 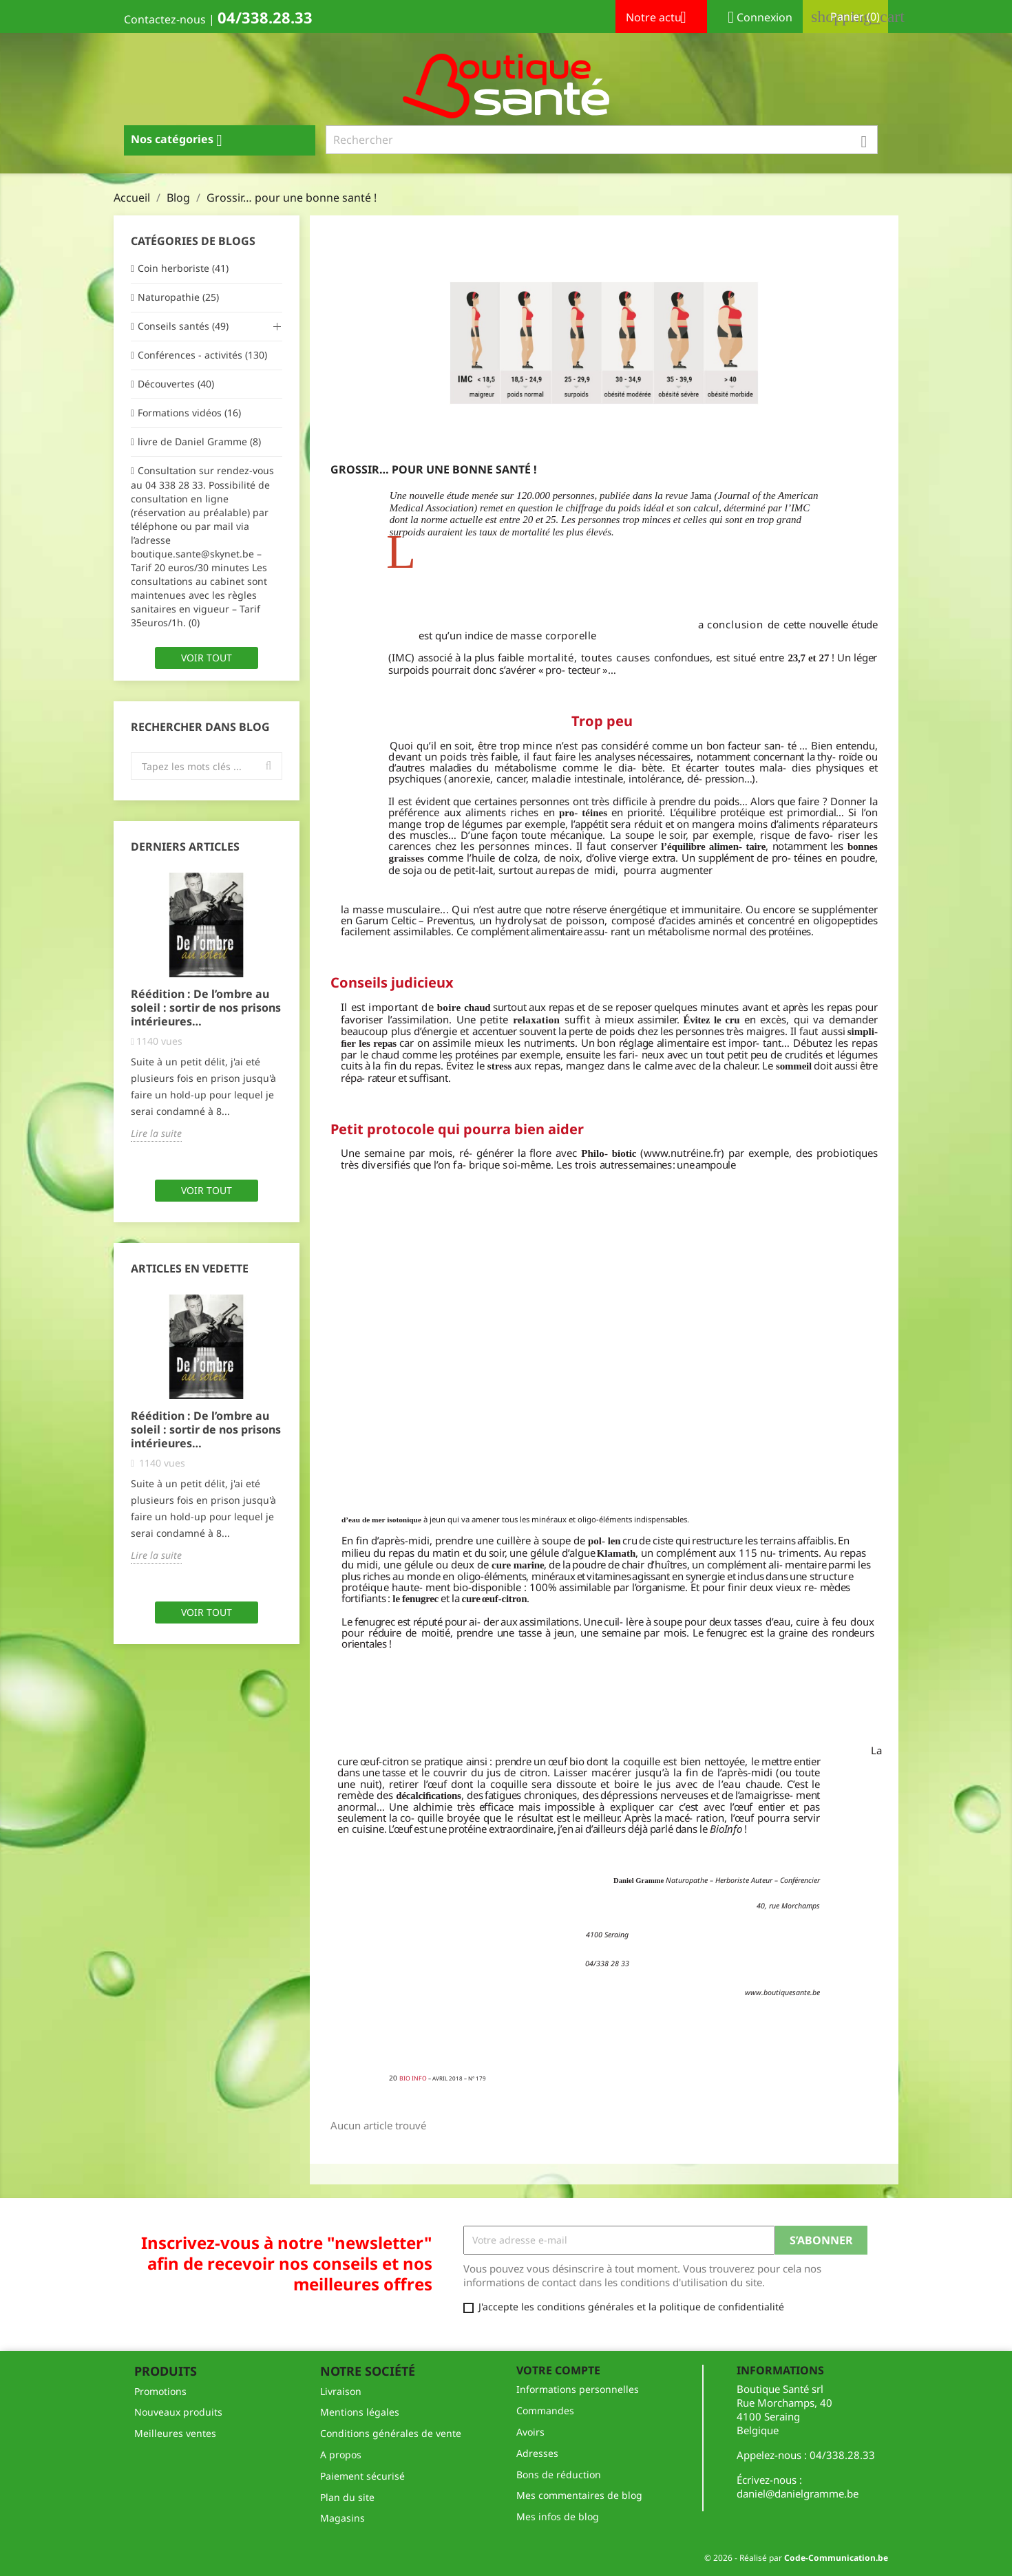 What do you see at coordinates (342, 2517) in the screenshot?
I see `Magasins` at bounding box center [342, 2517].